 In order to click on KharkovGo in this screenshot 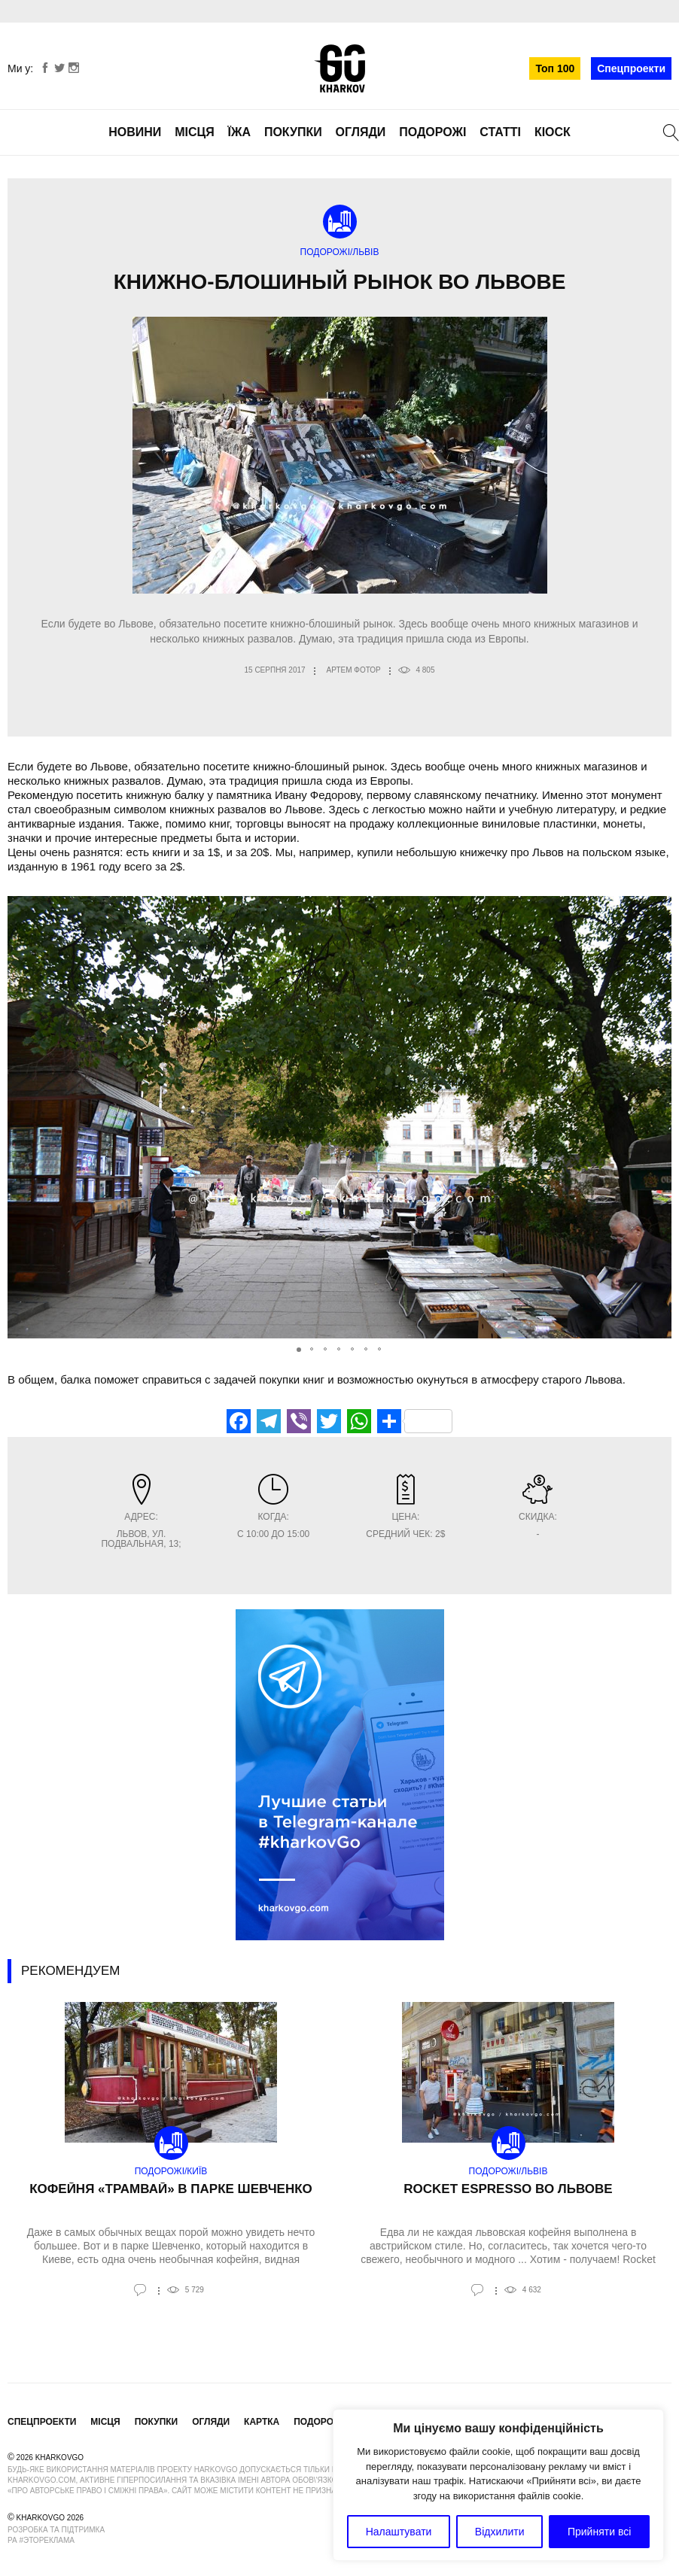, I will do `click(339, 68)`.